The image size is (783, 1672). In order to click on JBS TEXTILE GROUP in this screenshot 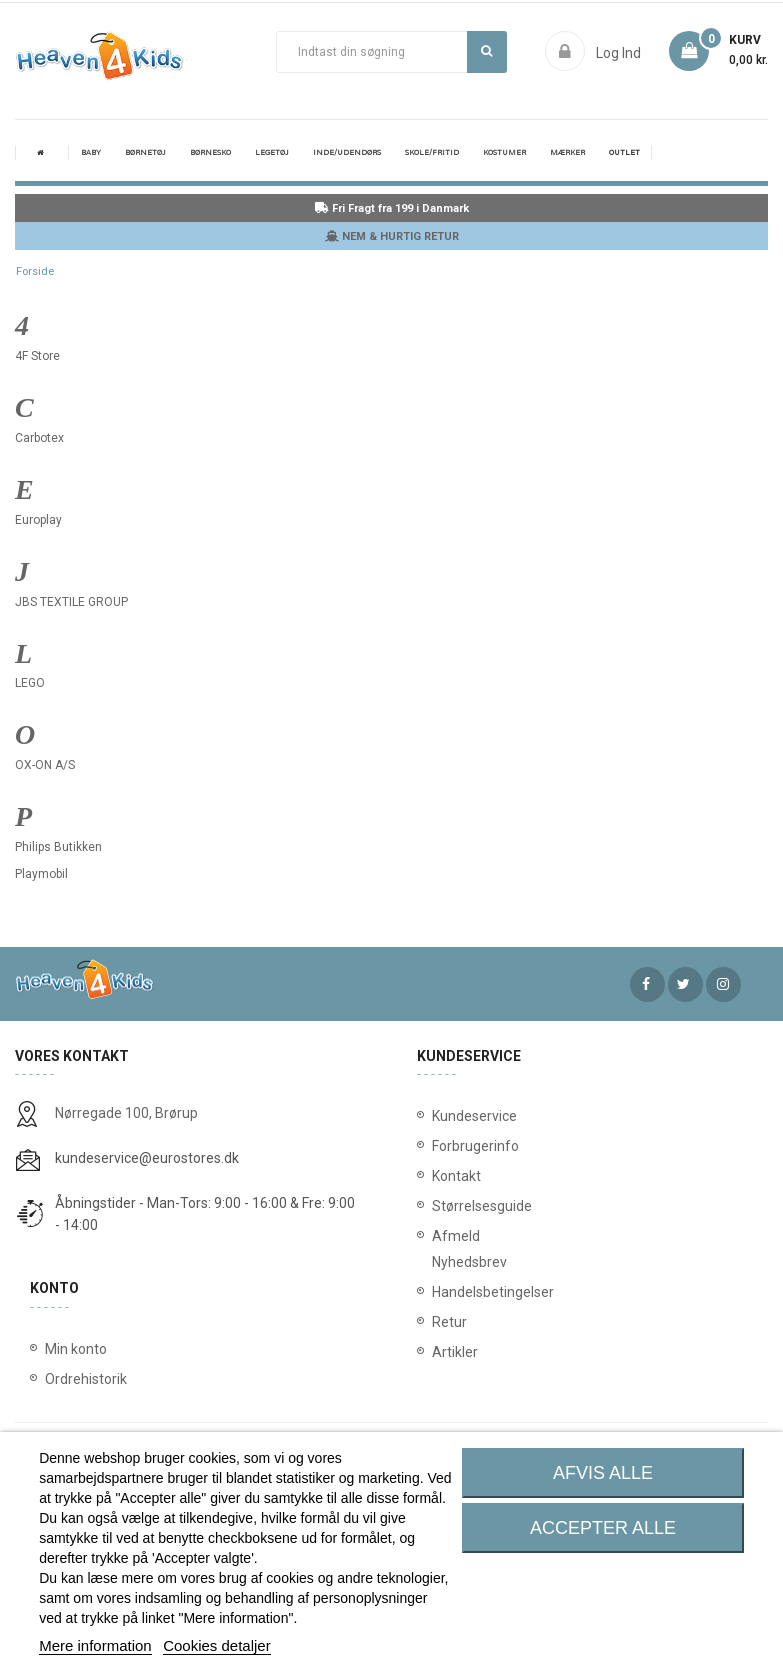, I will do `click(71, 602)`.